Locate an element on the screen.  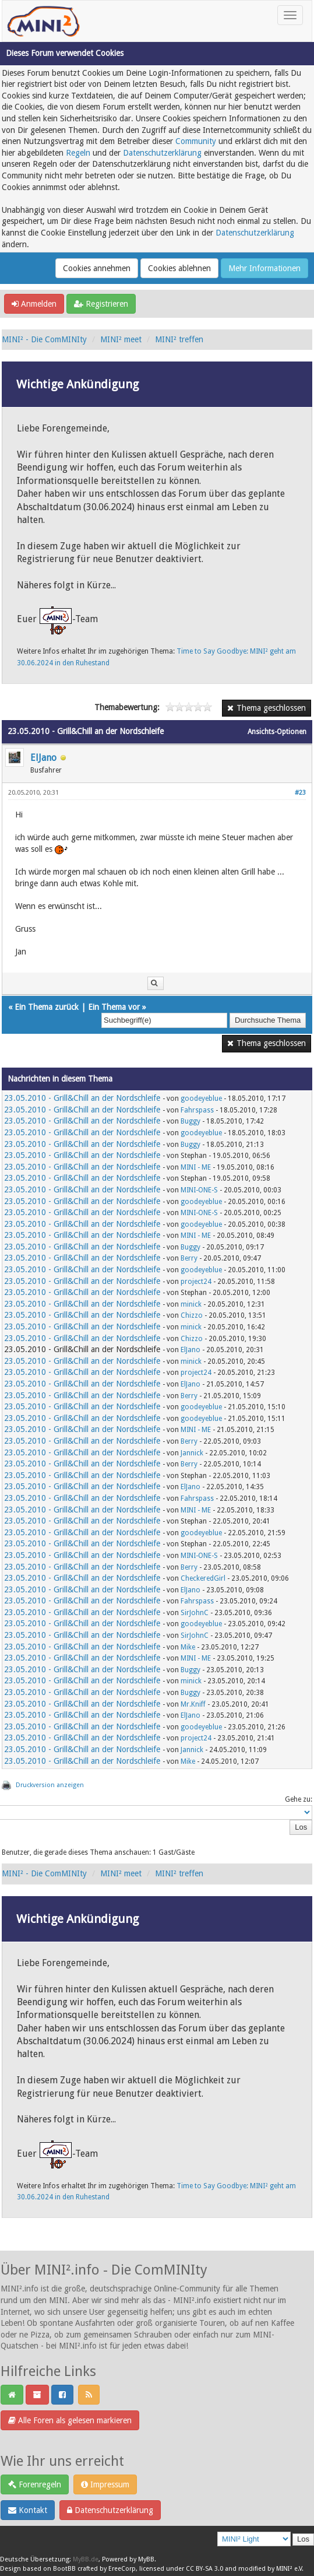
EreeCorp is located at coordinates (122, 2569).